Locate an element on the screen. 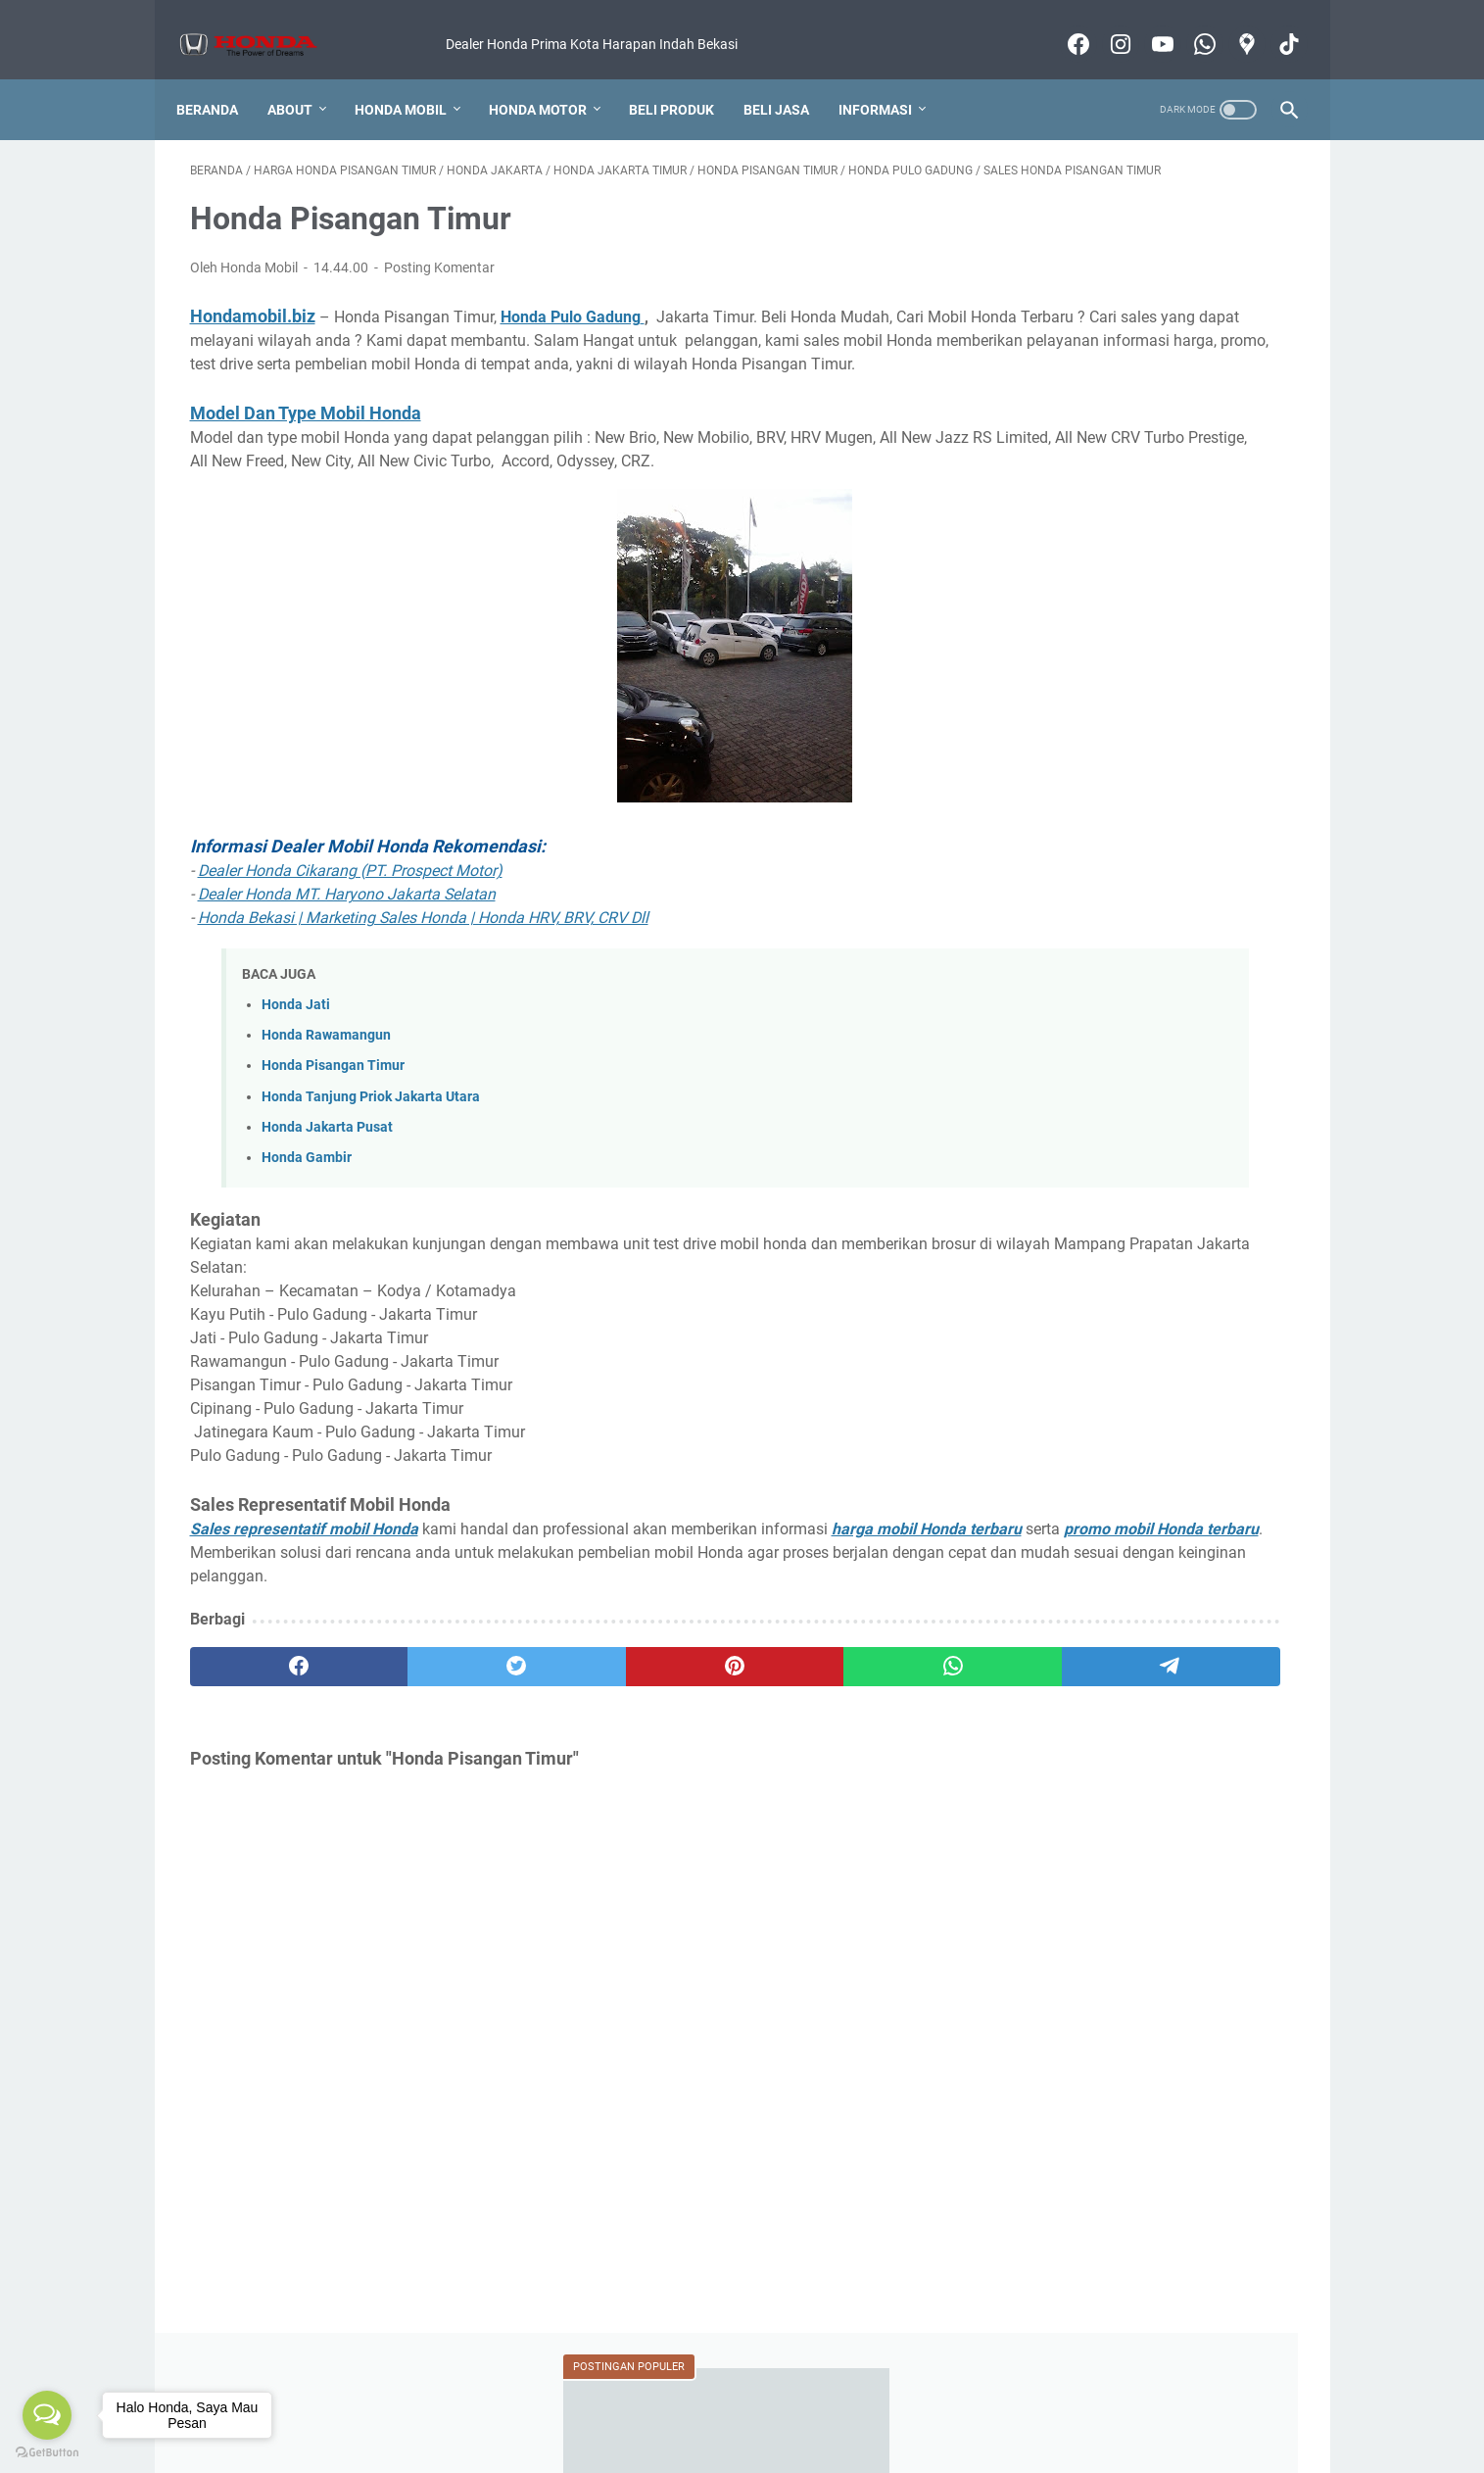 Image resolution: width=1484 pixels, height=2473 pixels. [facebook-icon] is located at coordinates (1063, 23).